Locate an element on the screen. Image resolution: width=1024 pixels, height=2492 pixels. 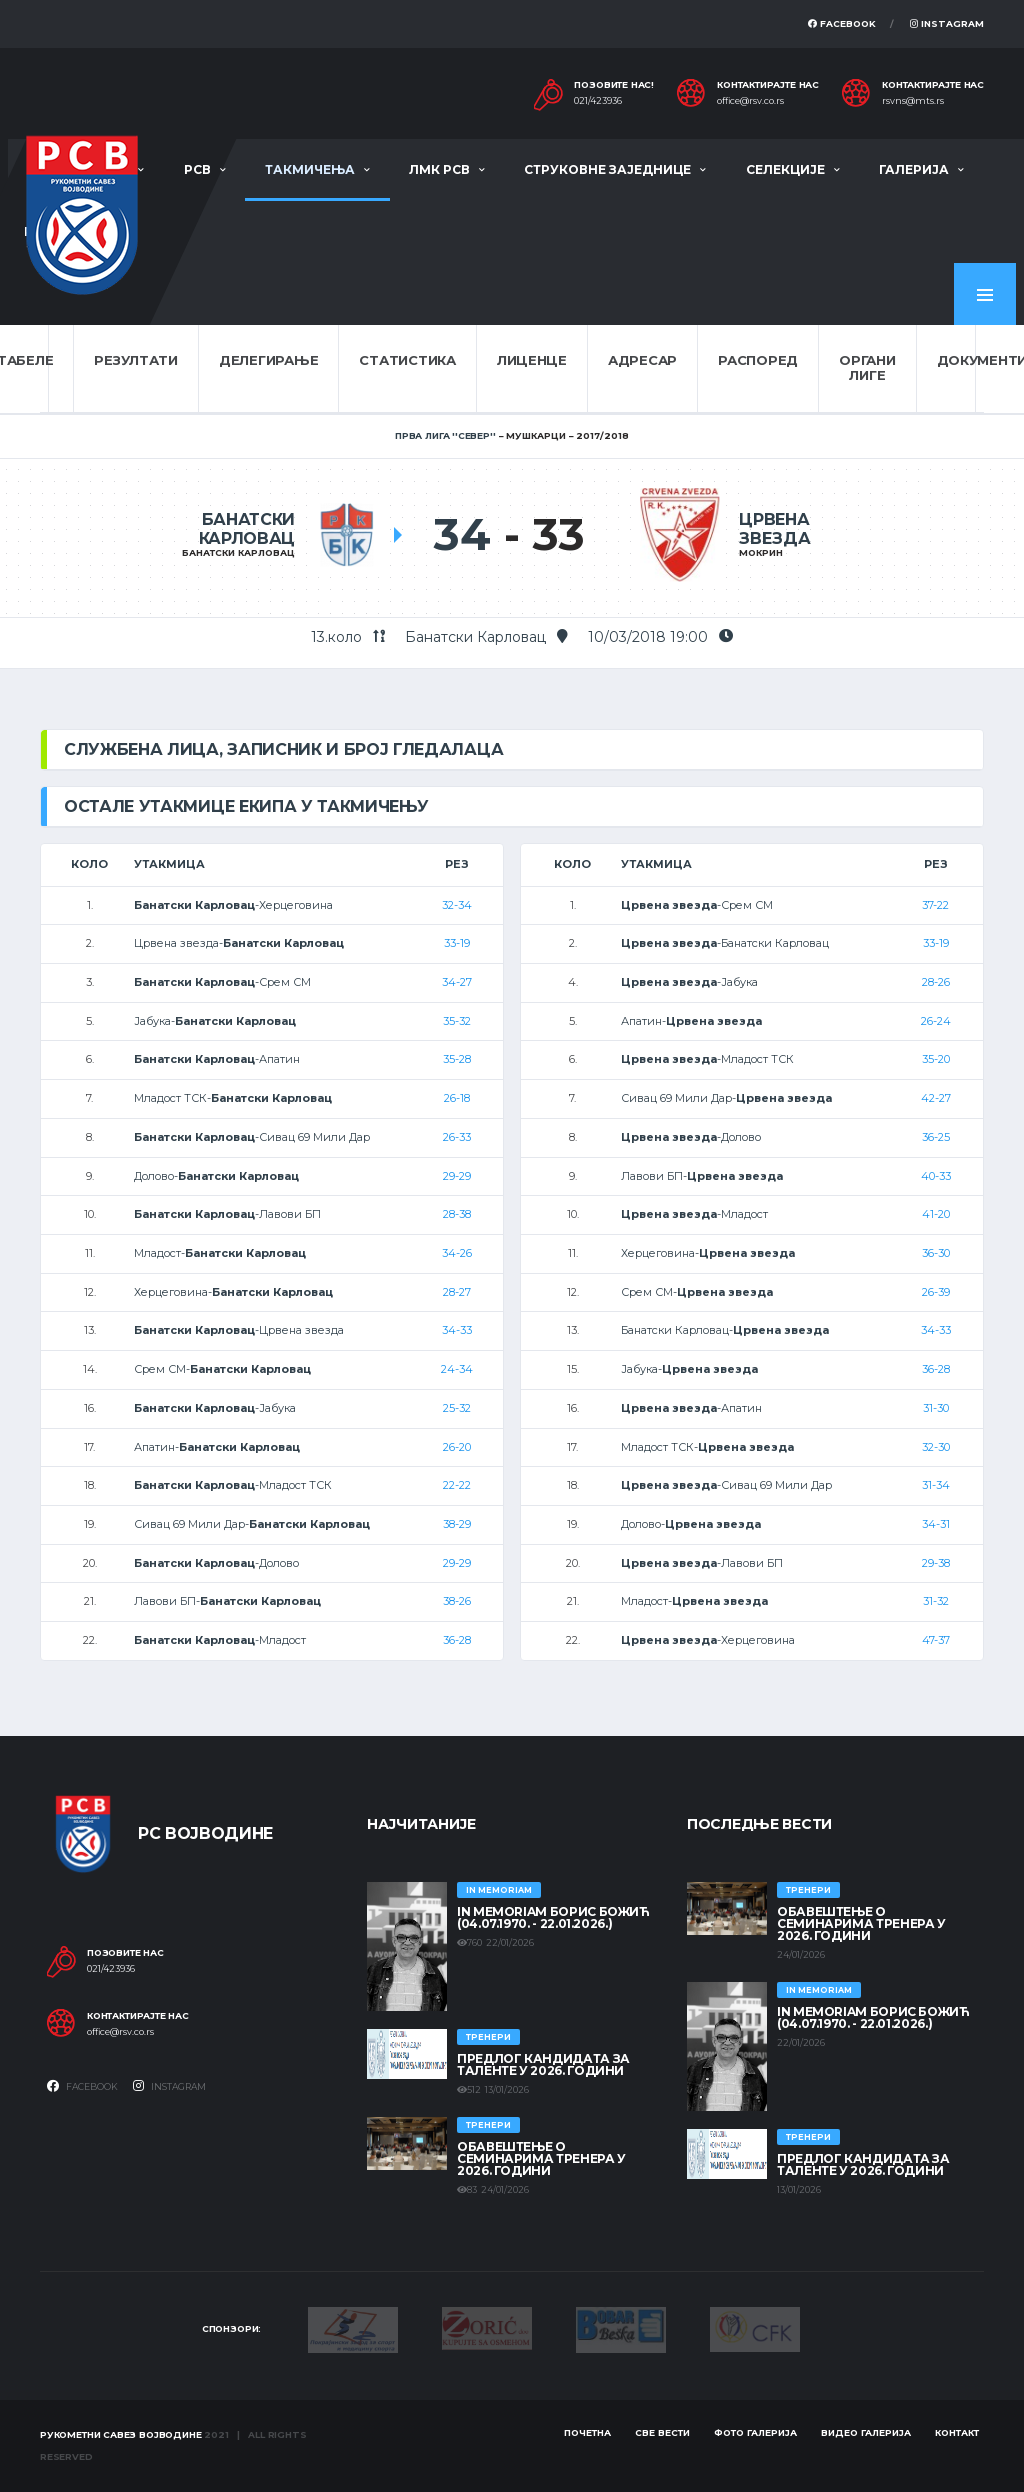
35-32 is located at coordinates (457, 1021).